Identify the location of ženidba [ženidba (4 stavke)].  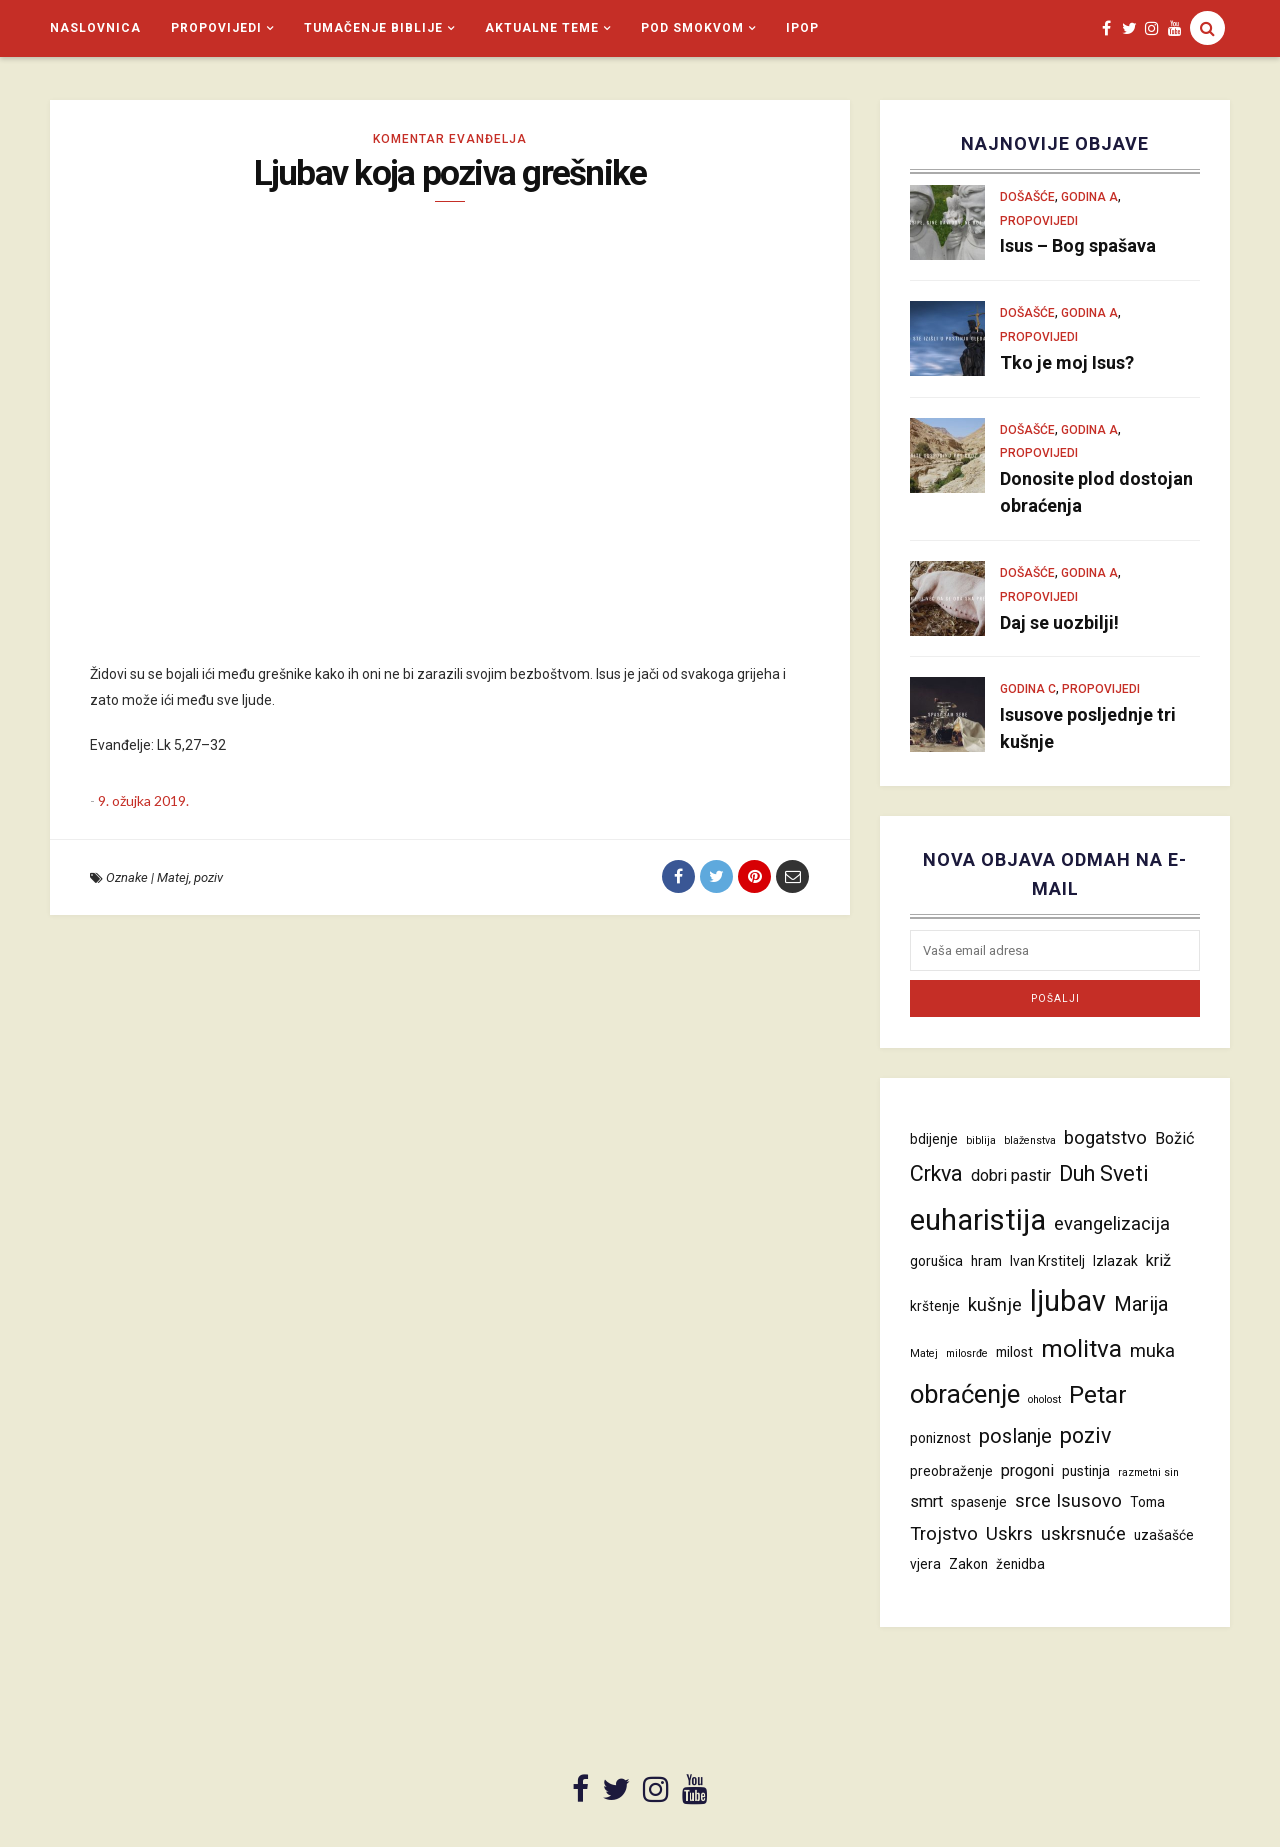
(1020, 1564).